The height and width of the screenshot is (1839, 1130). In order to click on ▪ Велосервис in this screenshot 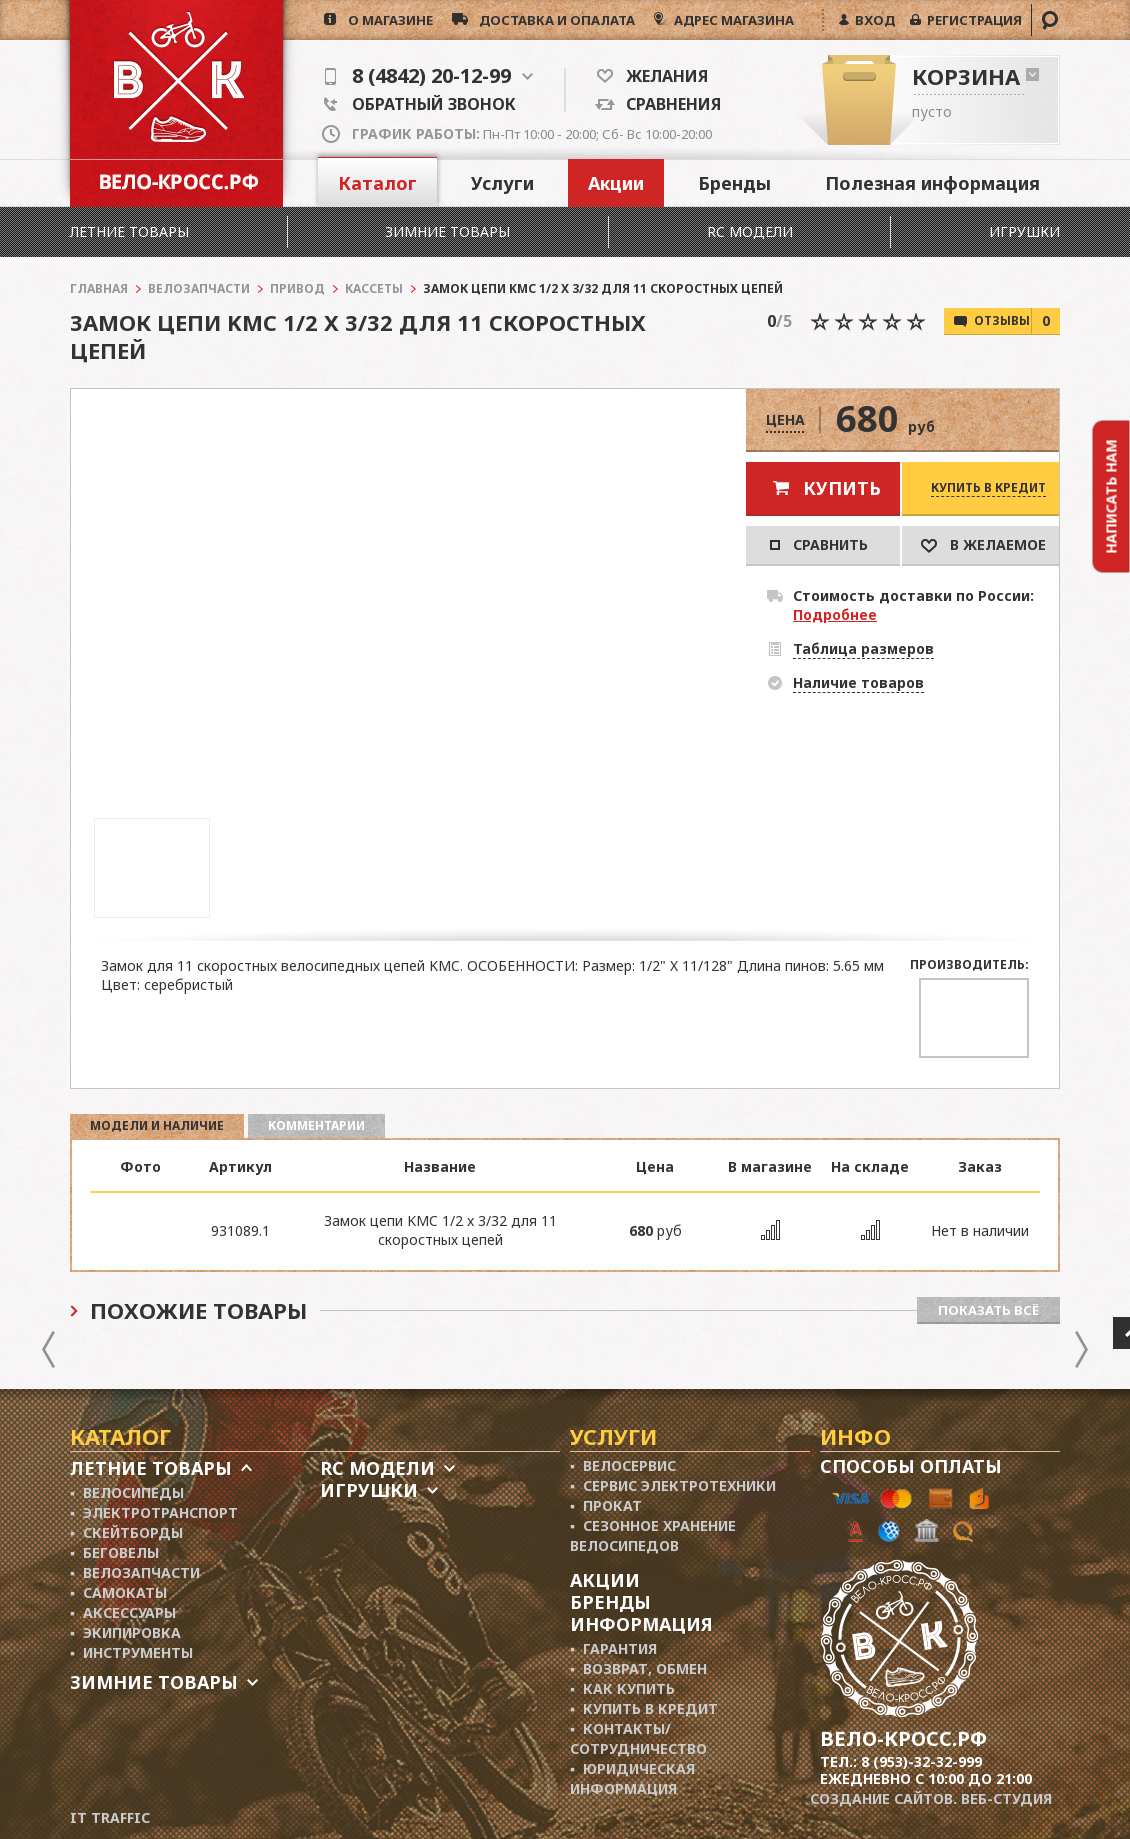, I will do `click(623, 1465)`.